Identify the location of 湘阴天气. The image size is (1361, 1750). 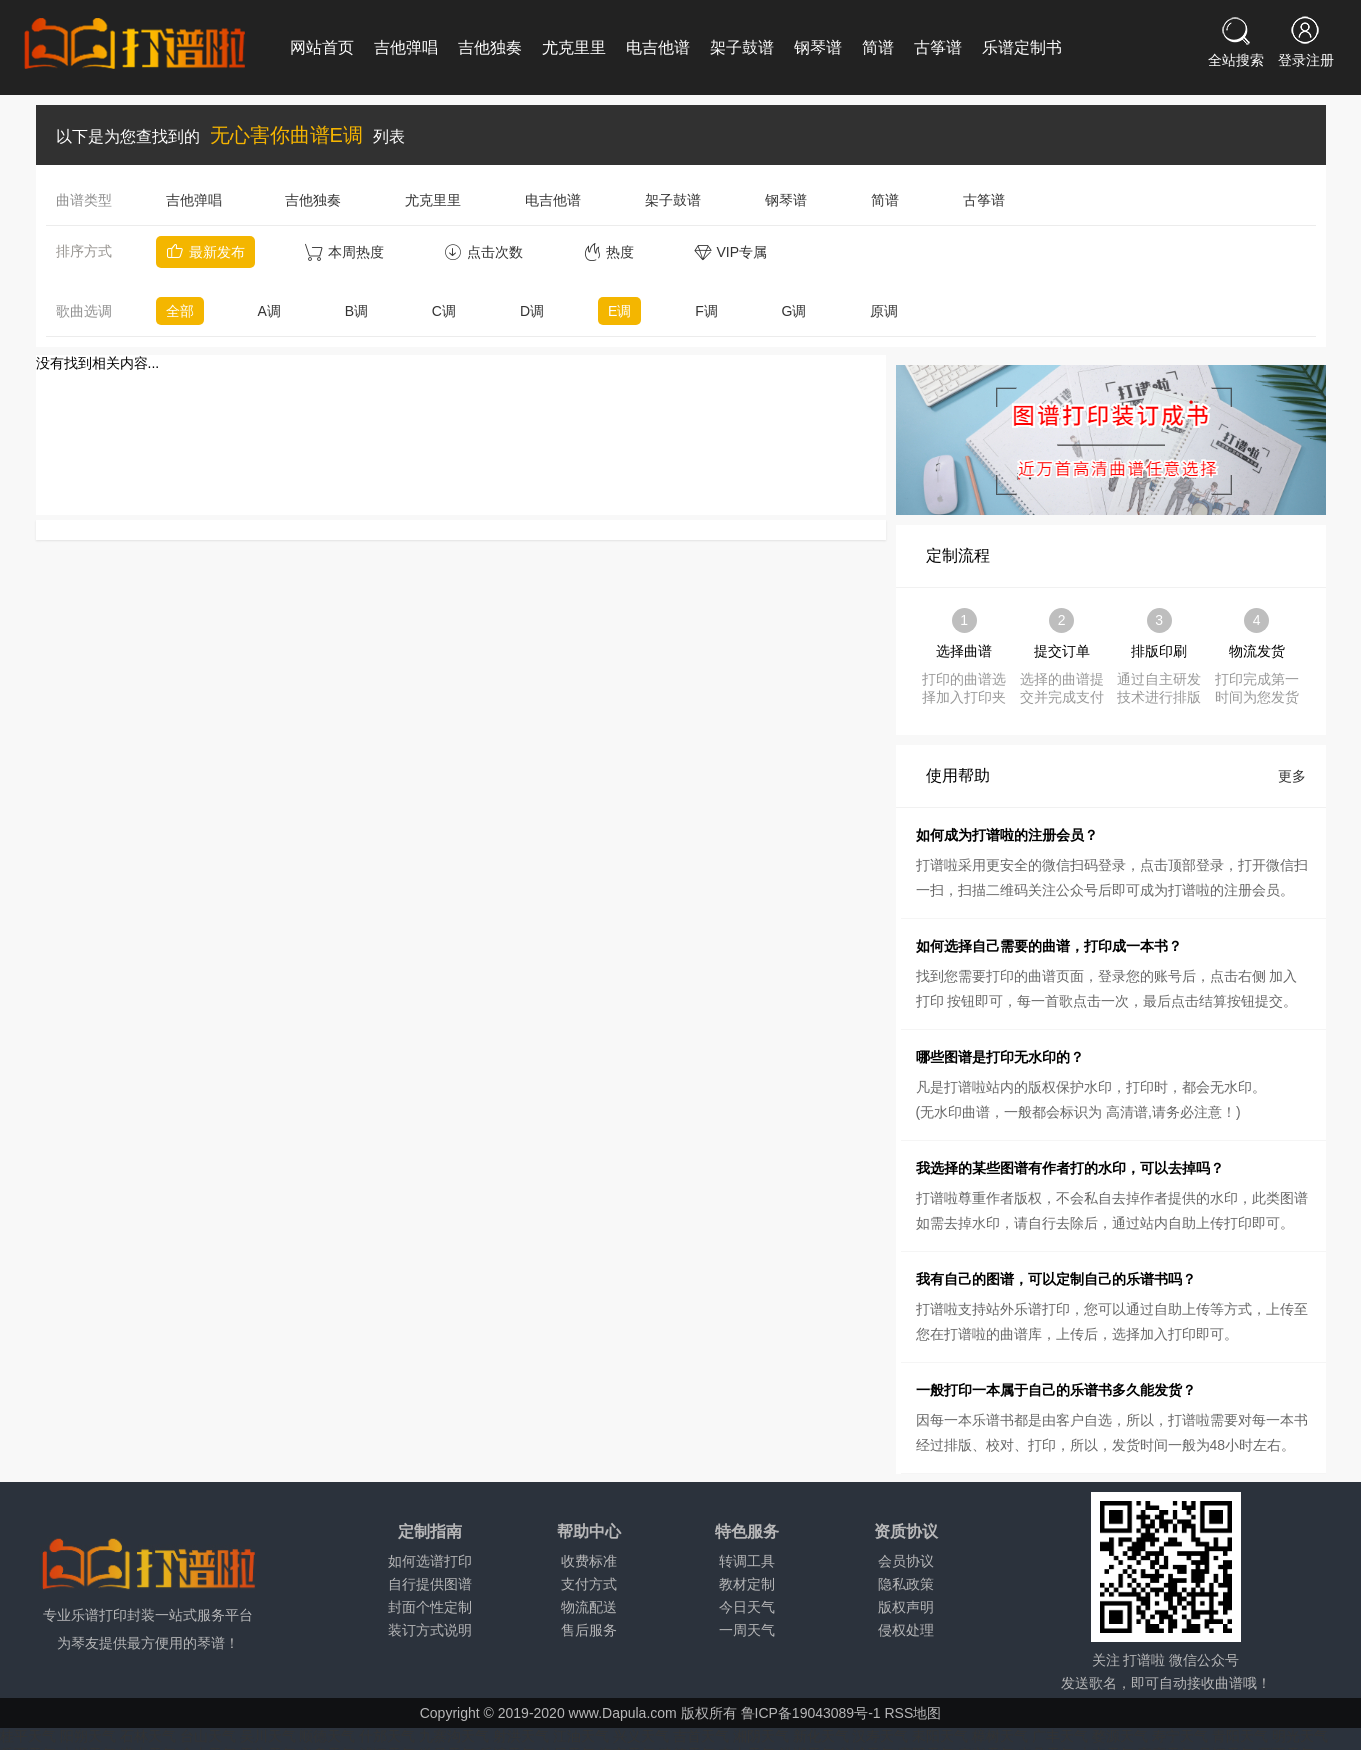
(761, 1736).